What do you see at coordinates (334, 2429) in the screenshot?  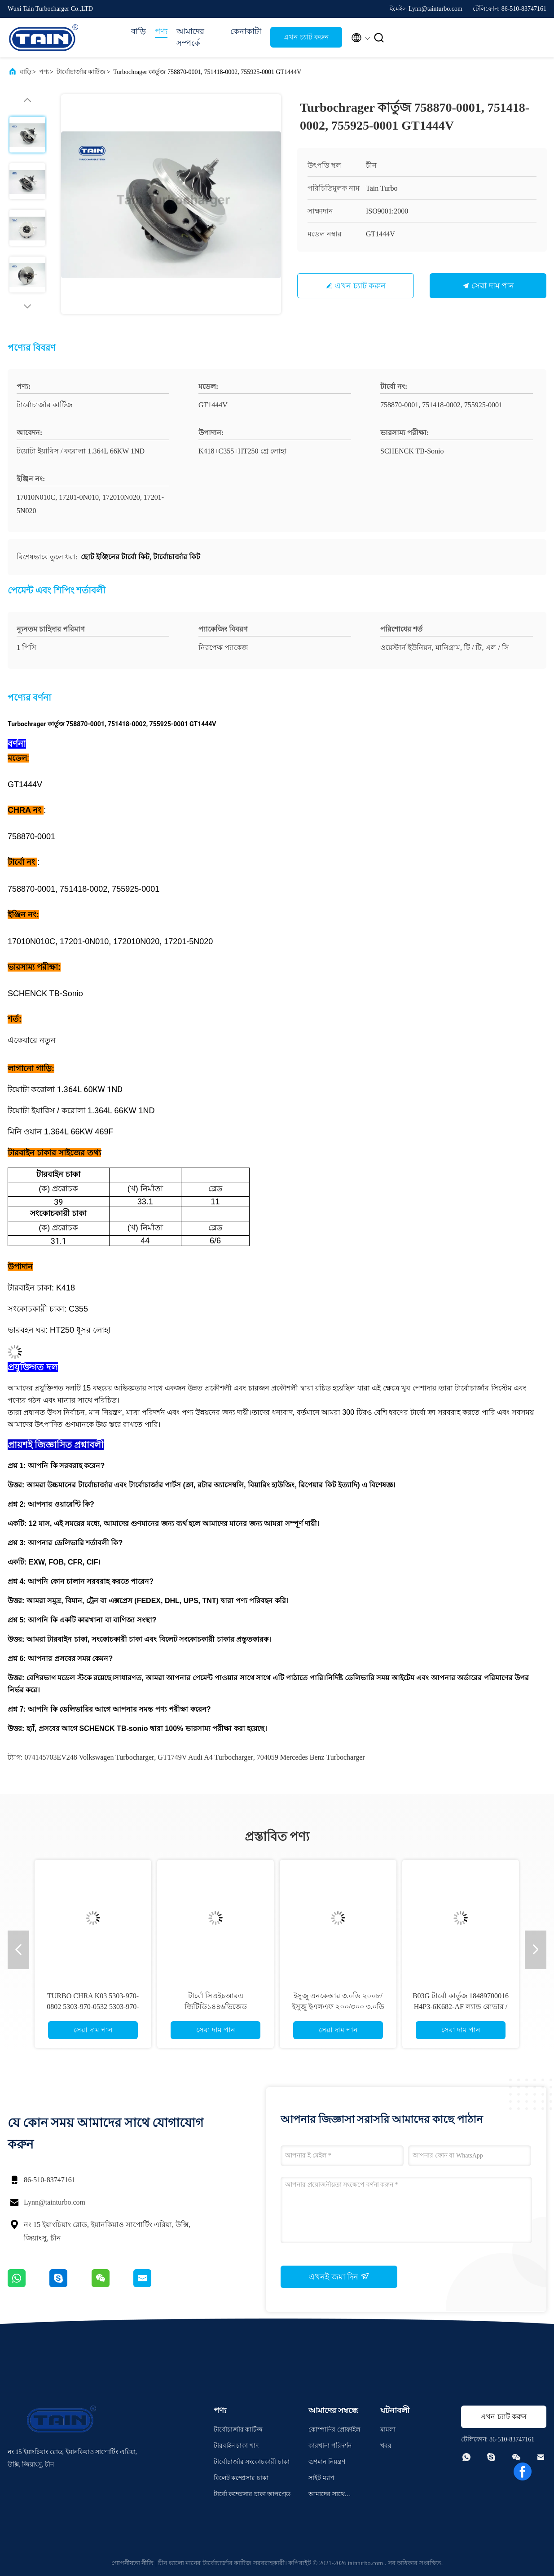 I see `কোম্পানির প্রোফাইল` at bounding box center [334, 2429].